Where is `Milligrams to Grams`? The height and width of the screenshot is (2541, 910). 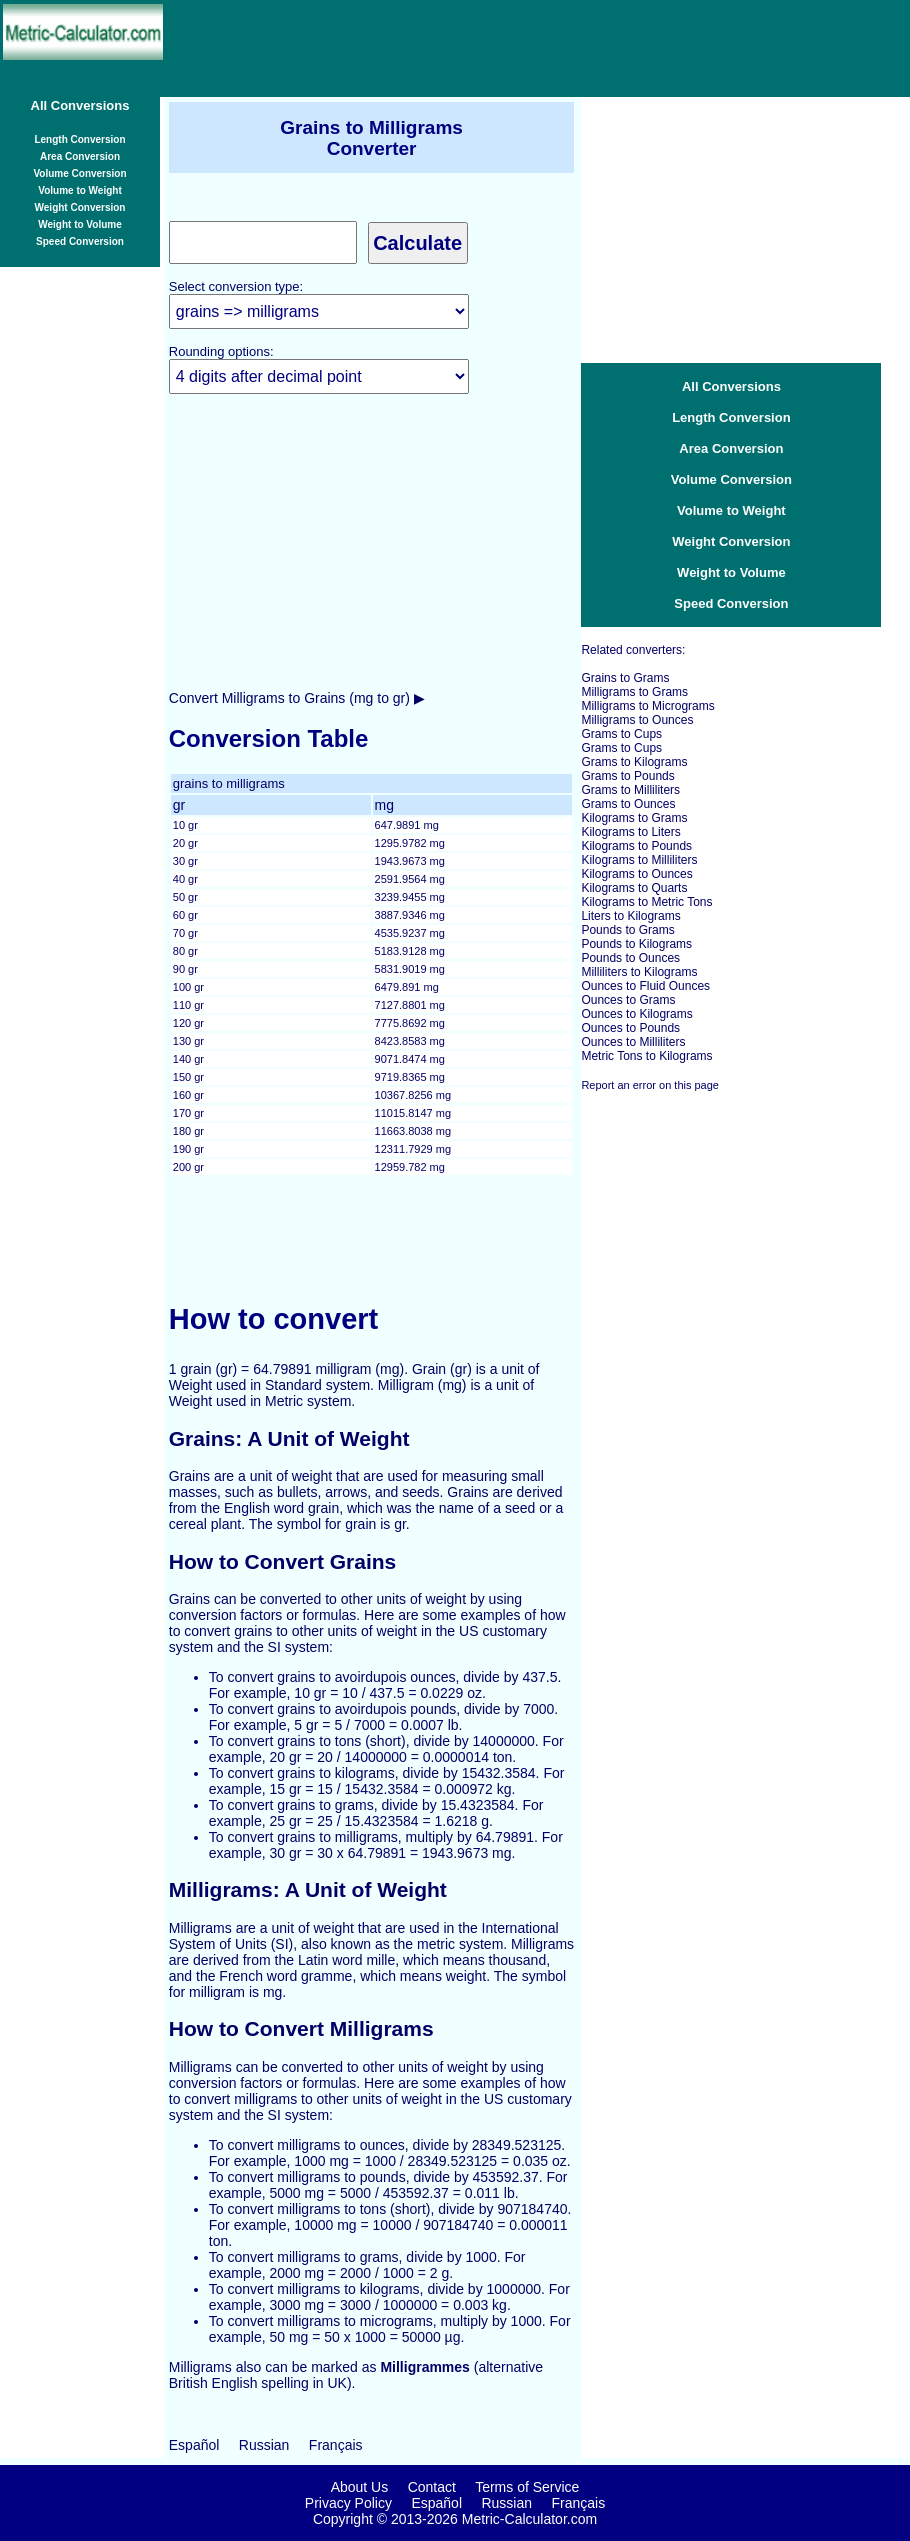
Milligrams to Grams is located at coordinates (634, 692).